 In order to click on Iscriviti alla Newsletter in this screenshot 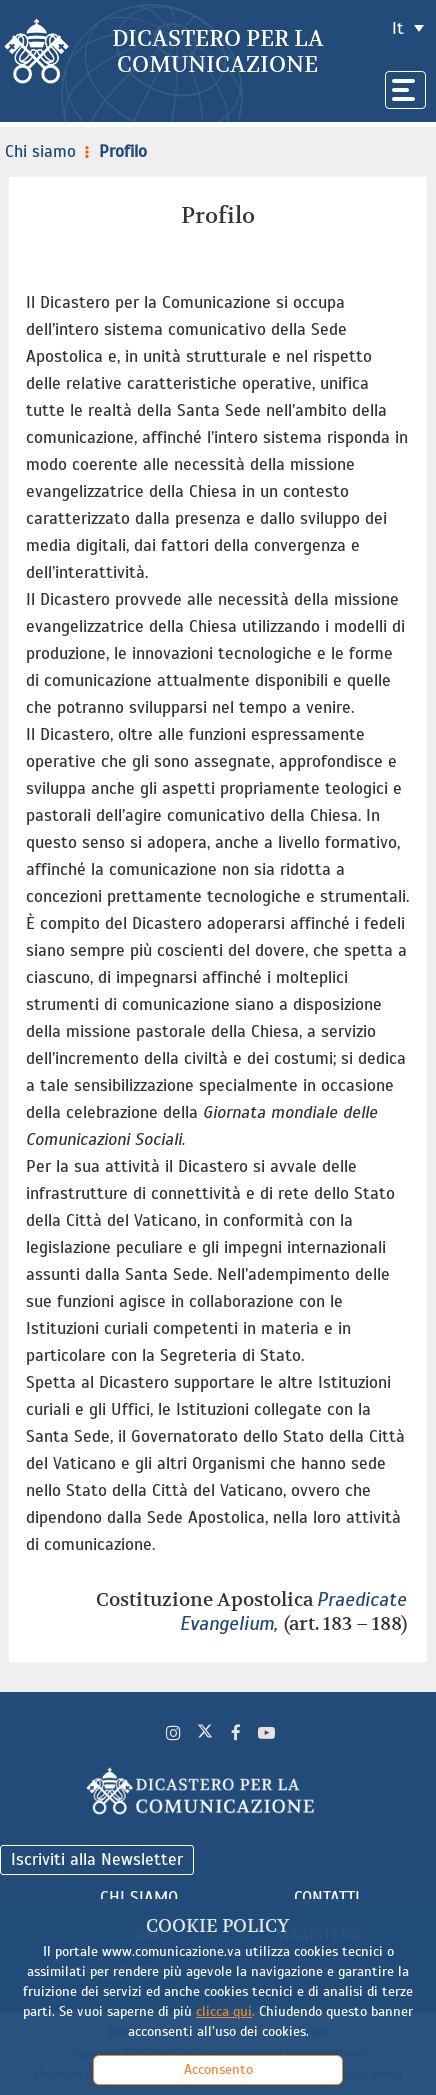, I will do `click(97, 1859)`.